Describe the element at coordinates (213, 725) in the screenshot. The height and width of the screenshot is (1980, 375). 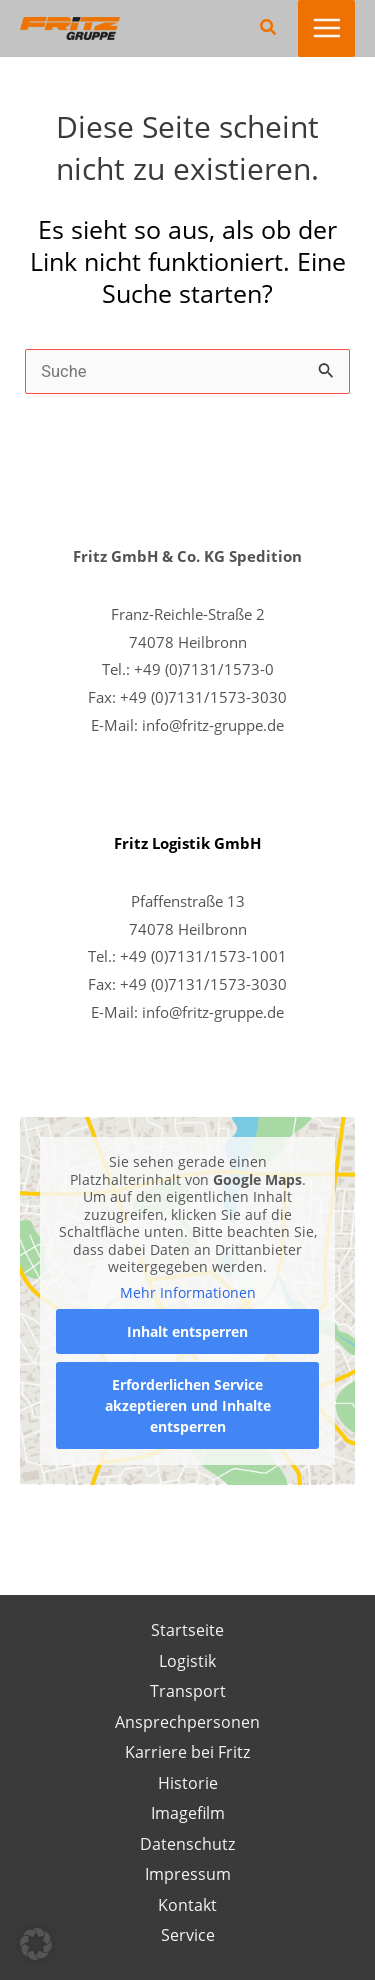
I see `info@fritz-gruppe.de` at that location.